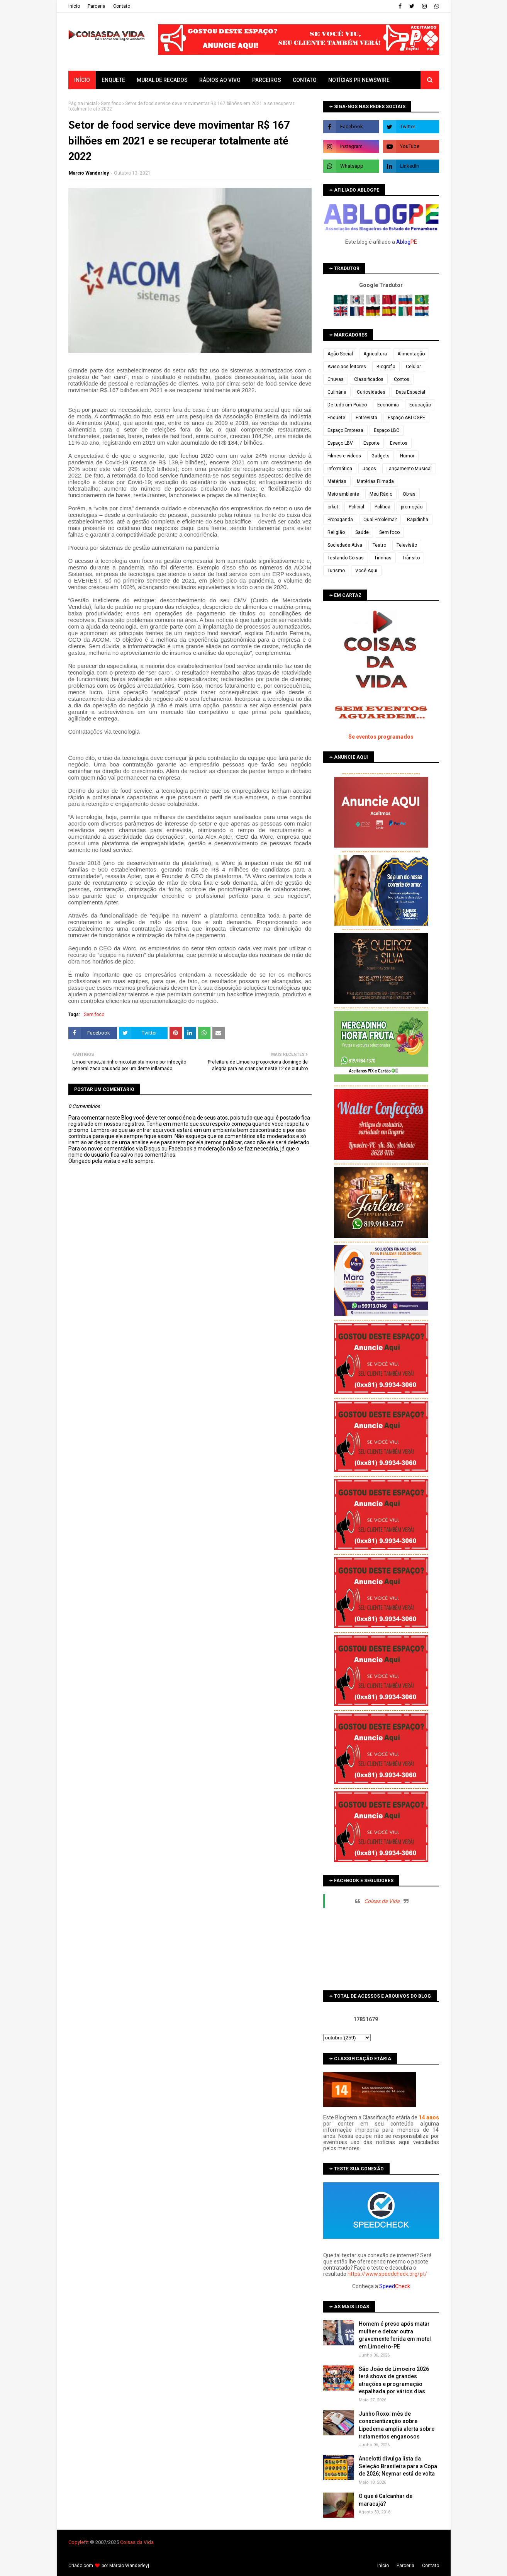  What do you see at coordinates (344, 545) in the screenshot?
I see `Sociedade Ativa` at bounding box center [344, 545].